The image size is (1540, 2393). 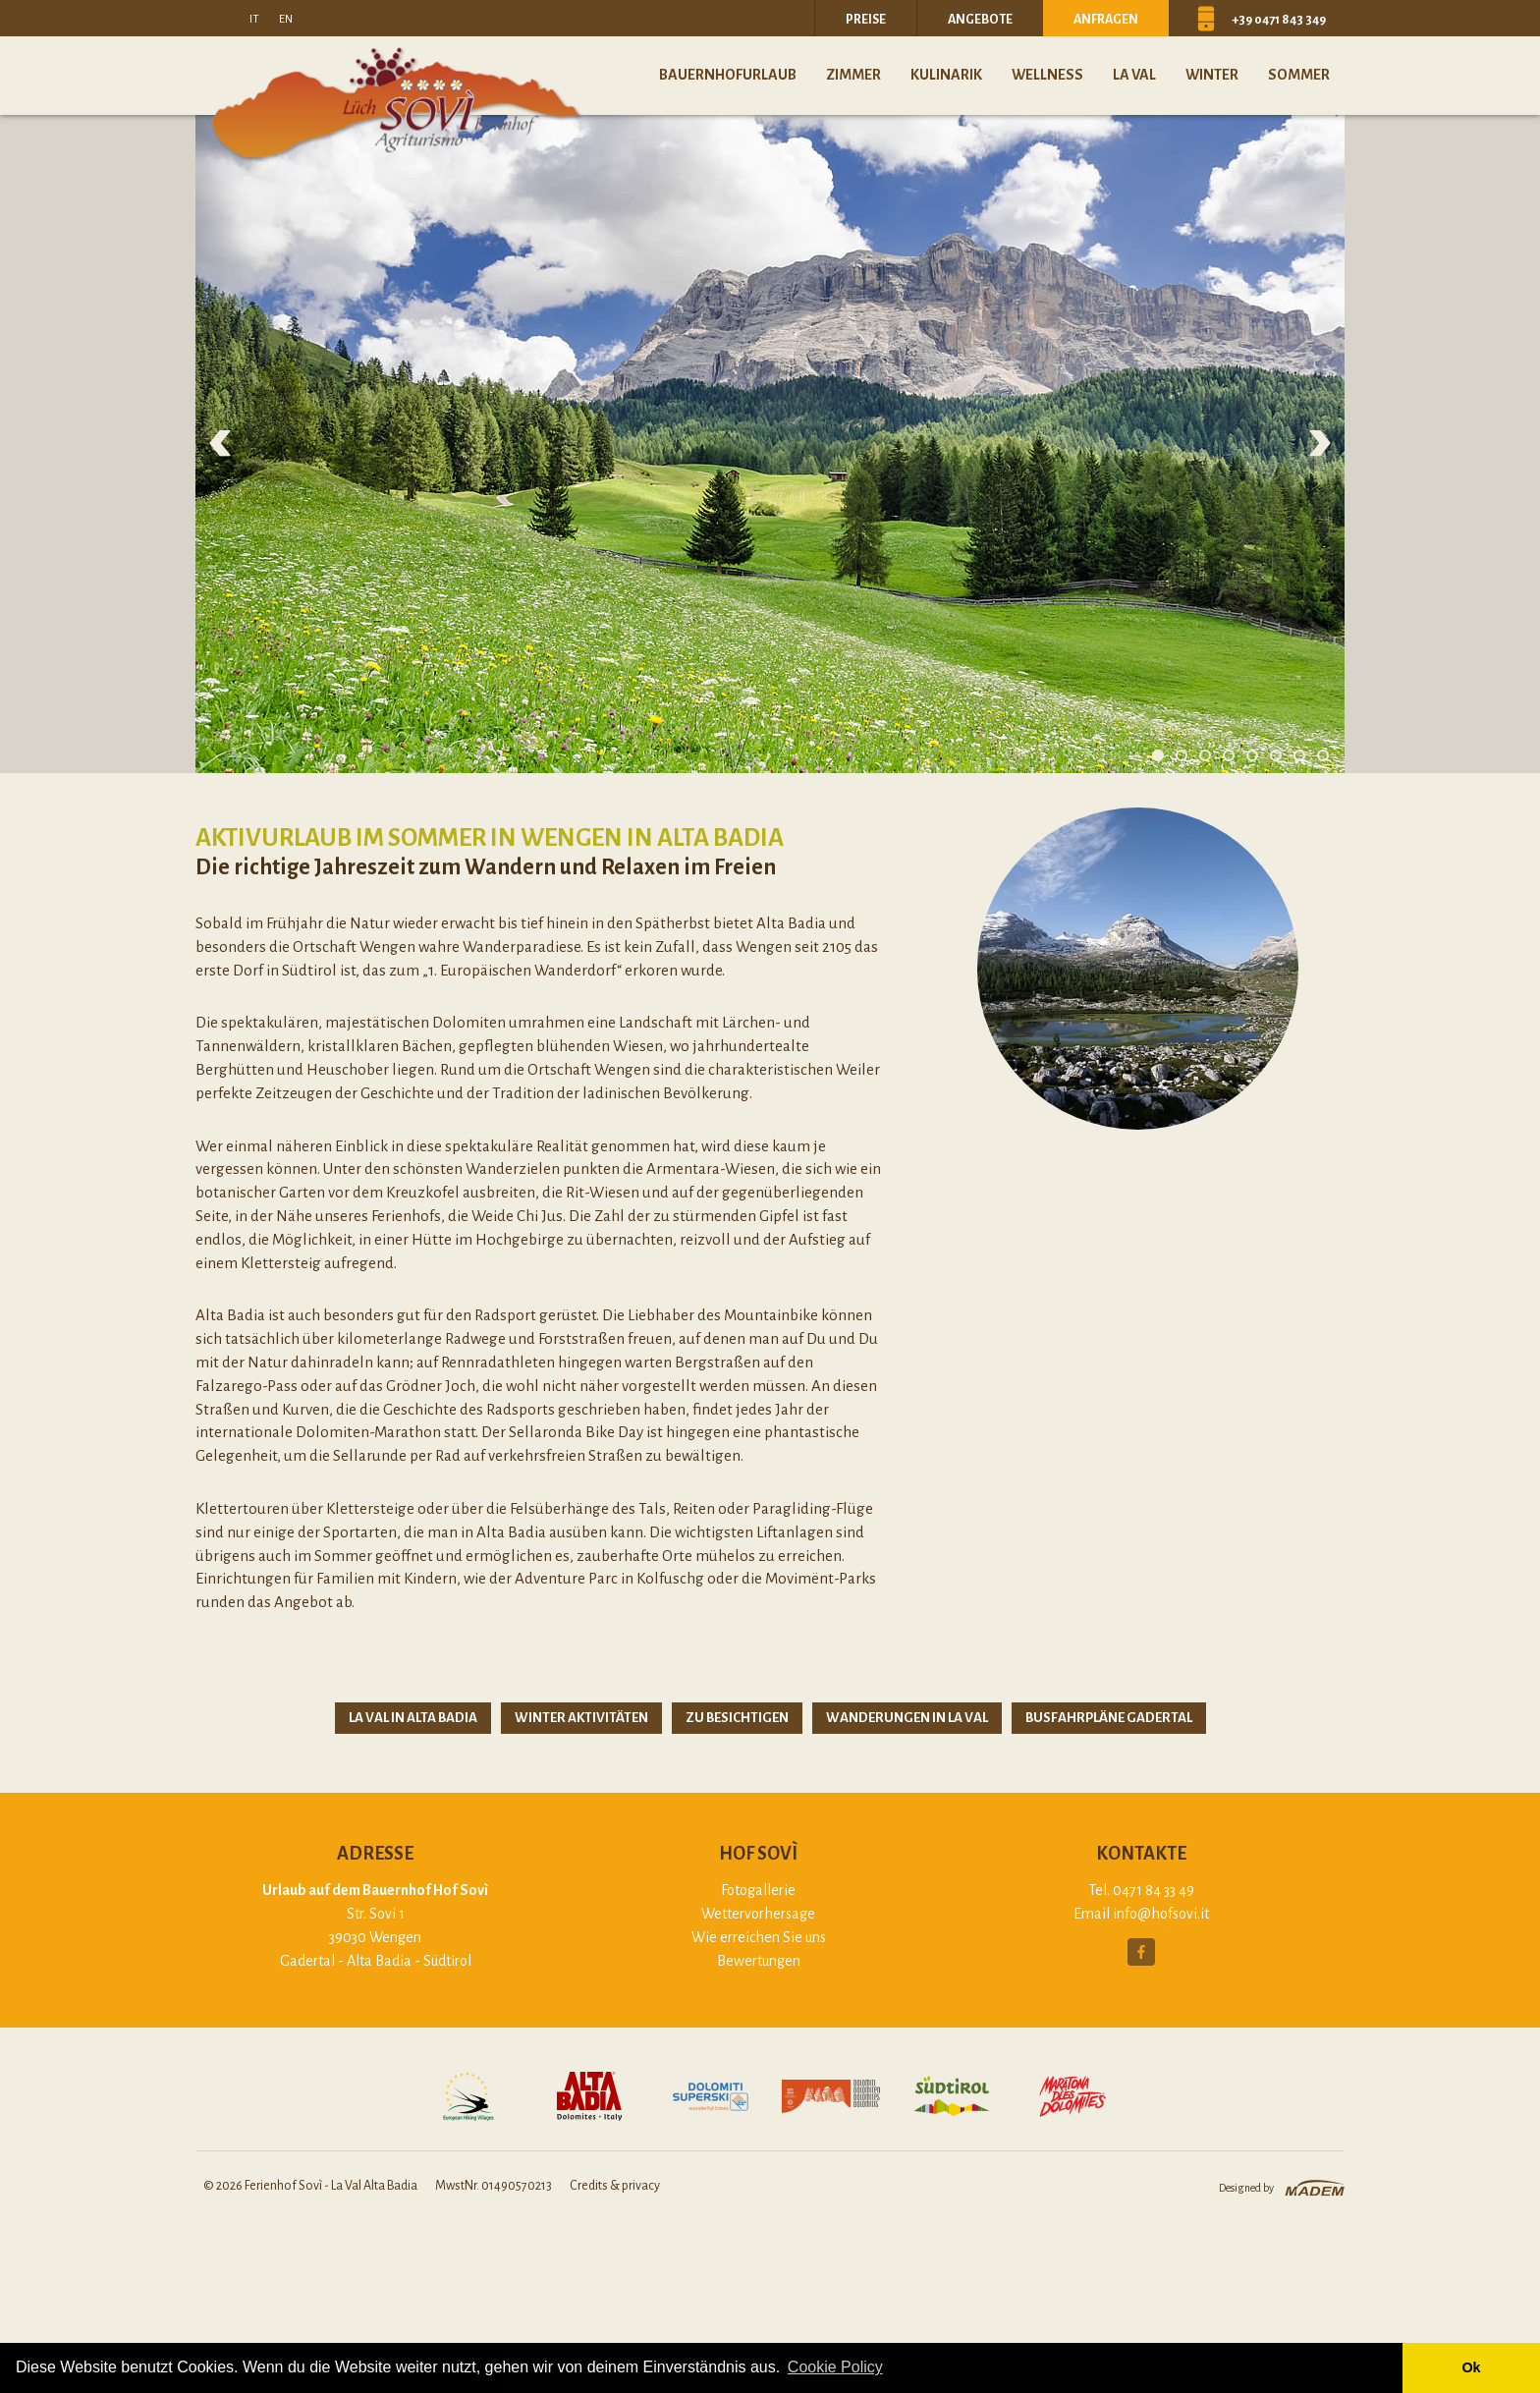 I want to click on en, so click(x=286, y=19).